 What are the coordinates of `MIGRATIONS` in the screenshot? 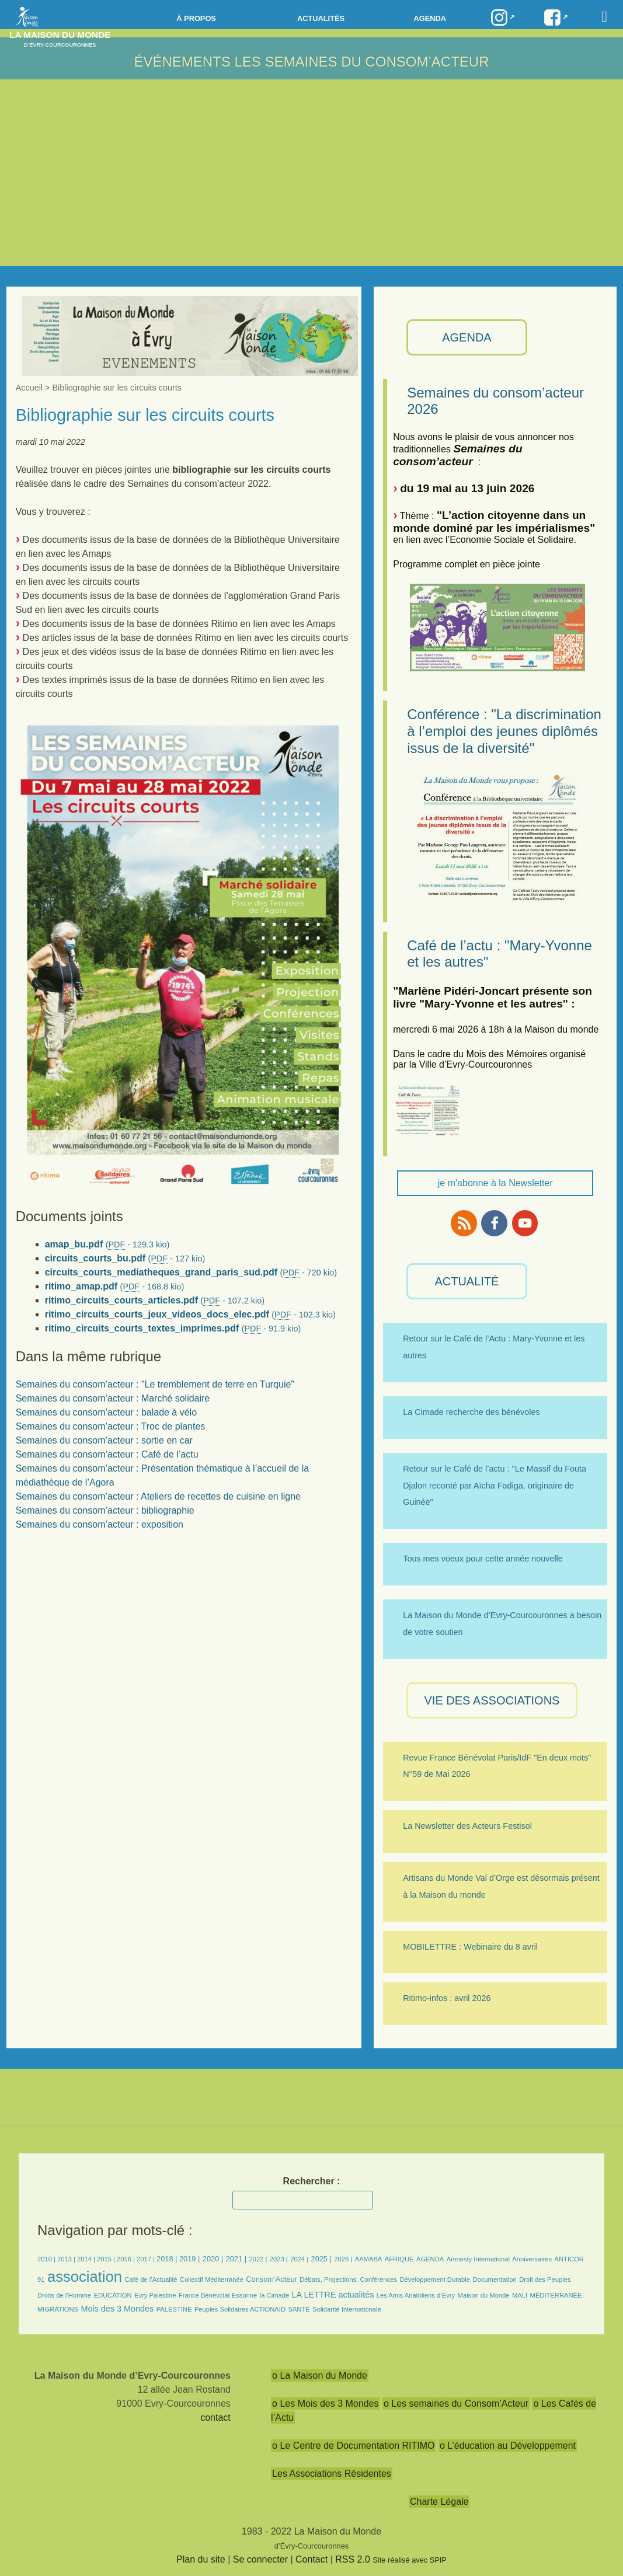 It's located at (57, 2309).